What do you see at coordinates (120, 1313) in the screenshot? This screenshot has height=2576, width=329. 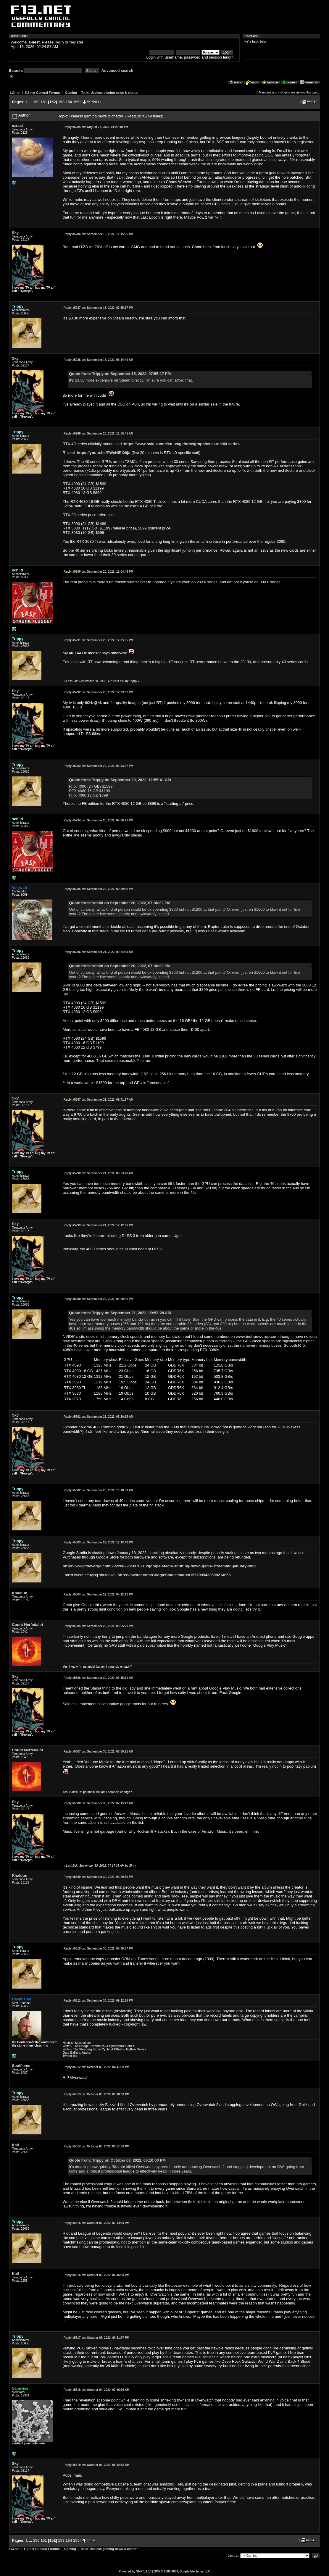 I see `Quote from: Trippy on September 21, 2022, 09:53:28 AM` at bounding box center [120, 1313].